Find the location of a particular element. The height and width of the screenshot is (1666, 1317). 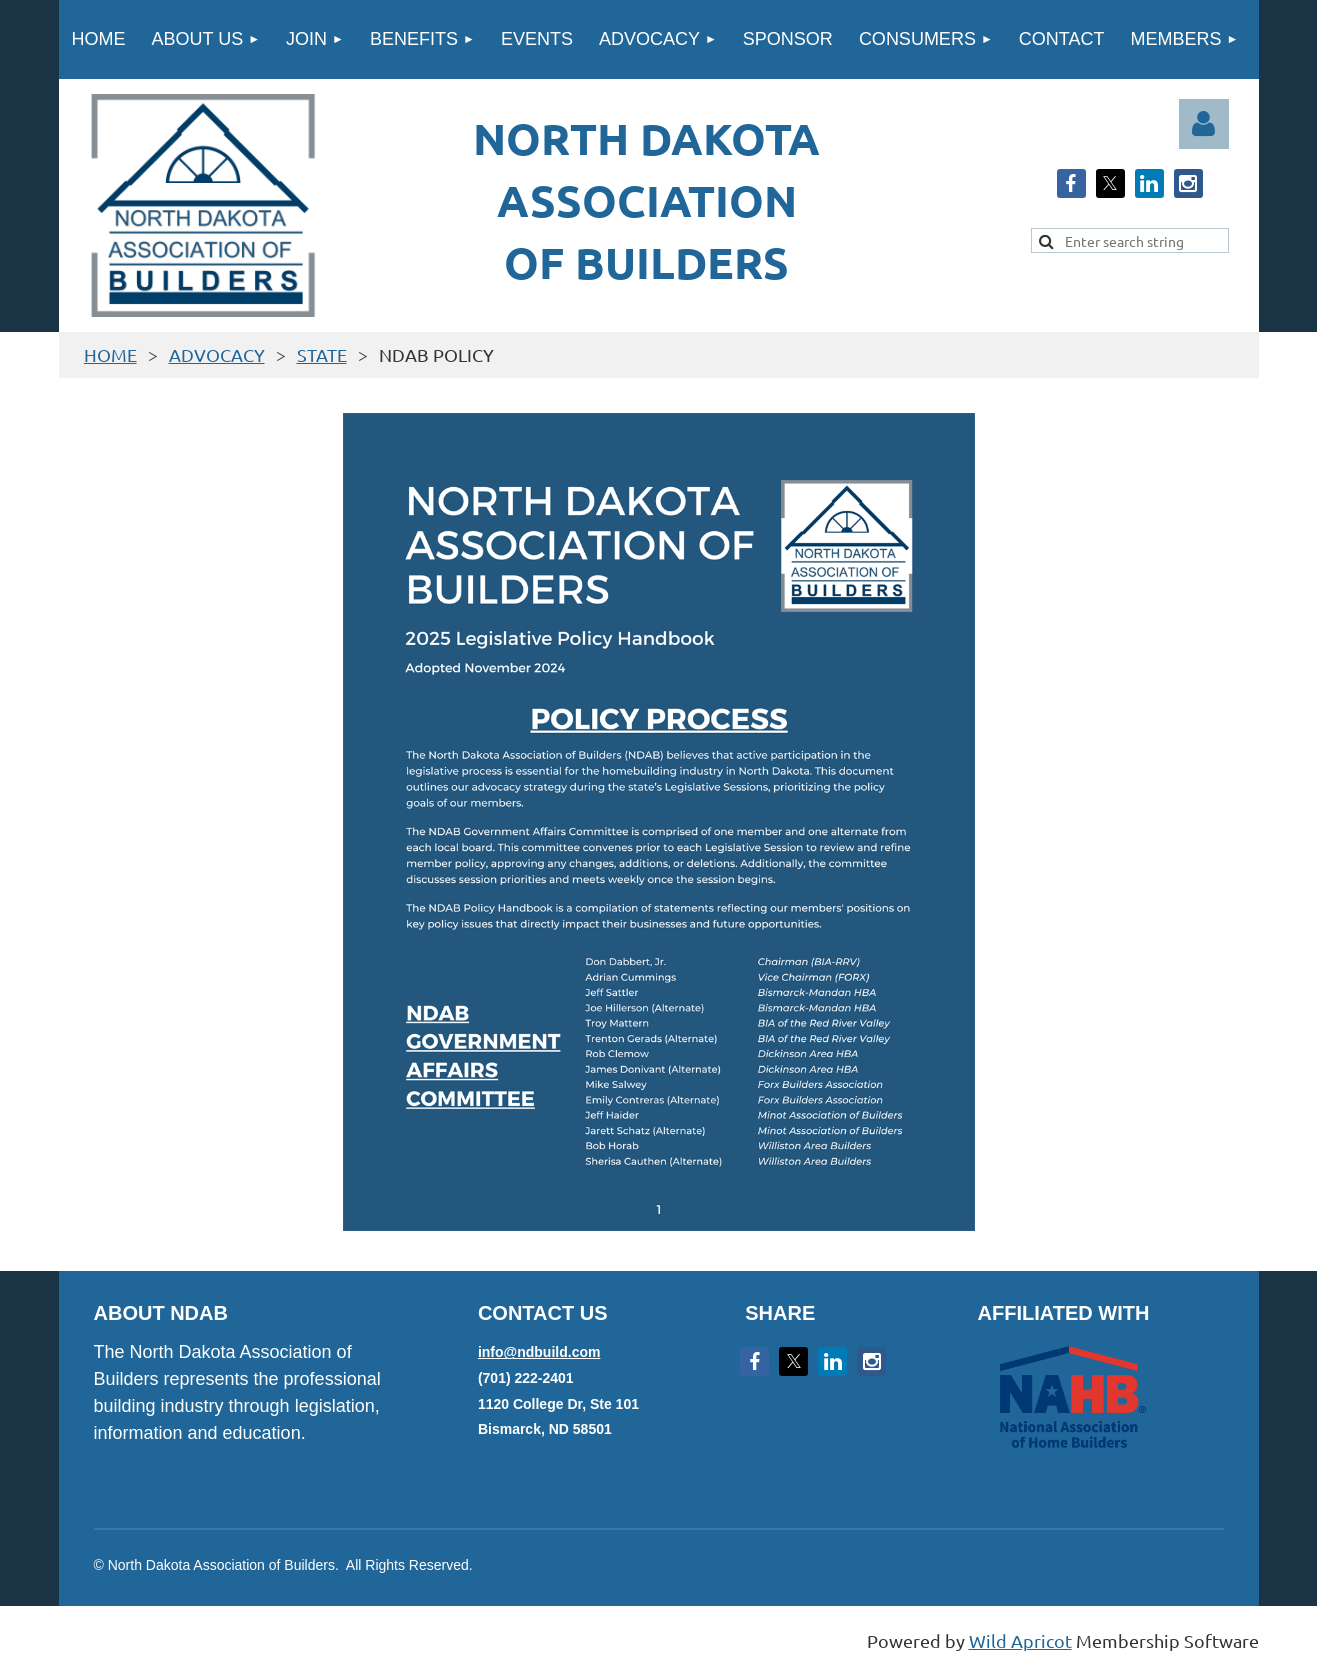

Wild Apricot is located at coordinates (1020, 1640).